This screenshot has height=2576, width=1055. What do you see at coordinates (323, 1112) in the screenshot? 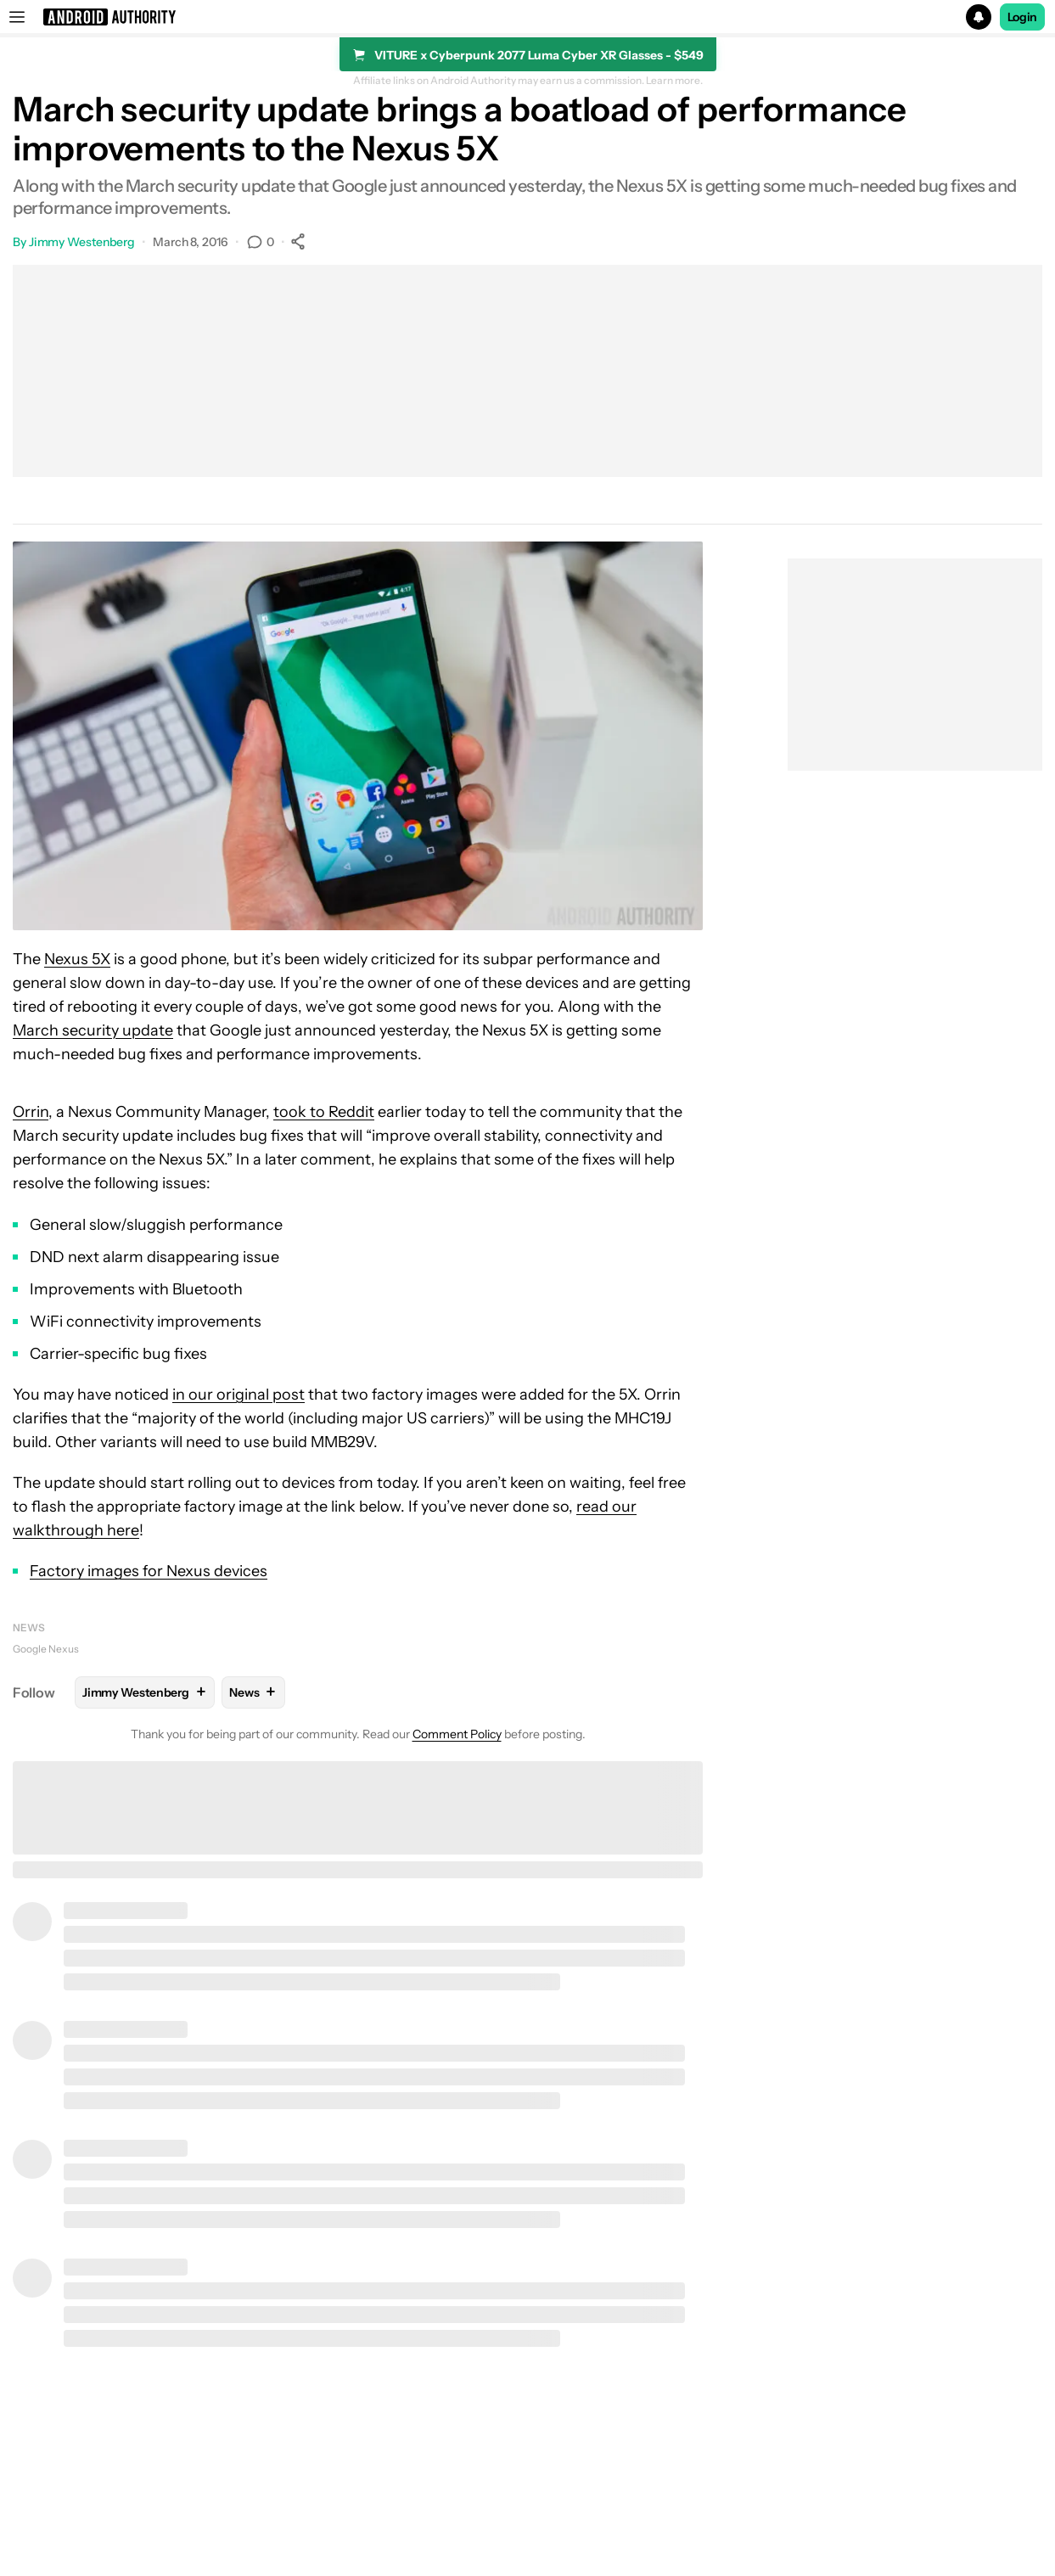
I see `took to Reddit` at bounding box center [323, 1112].